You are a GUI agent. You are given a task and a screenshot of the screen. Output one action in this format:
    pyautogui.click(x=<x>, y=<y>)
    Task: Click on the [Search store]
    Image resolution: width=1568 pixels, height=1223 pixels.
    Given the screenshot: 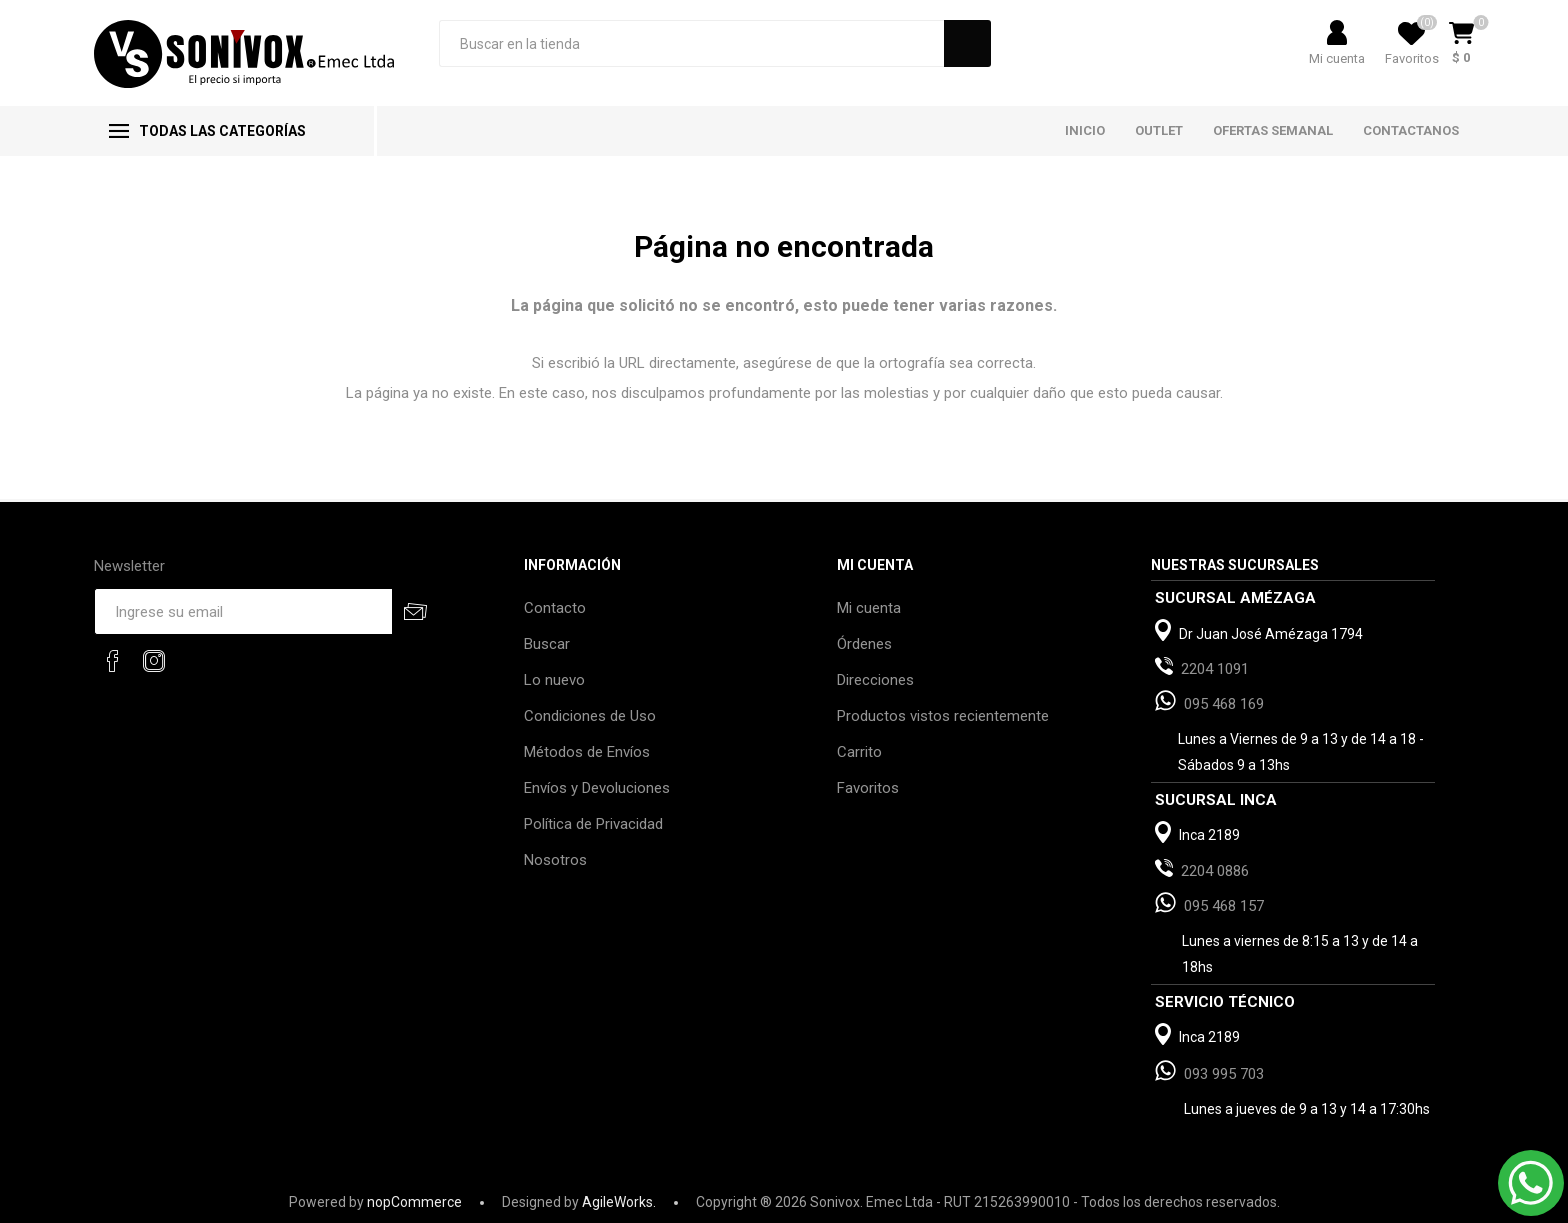 What is the action you would take?
    pyautogui.click(x=691, y=43)
    